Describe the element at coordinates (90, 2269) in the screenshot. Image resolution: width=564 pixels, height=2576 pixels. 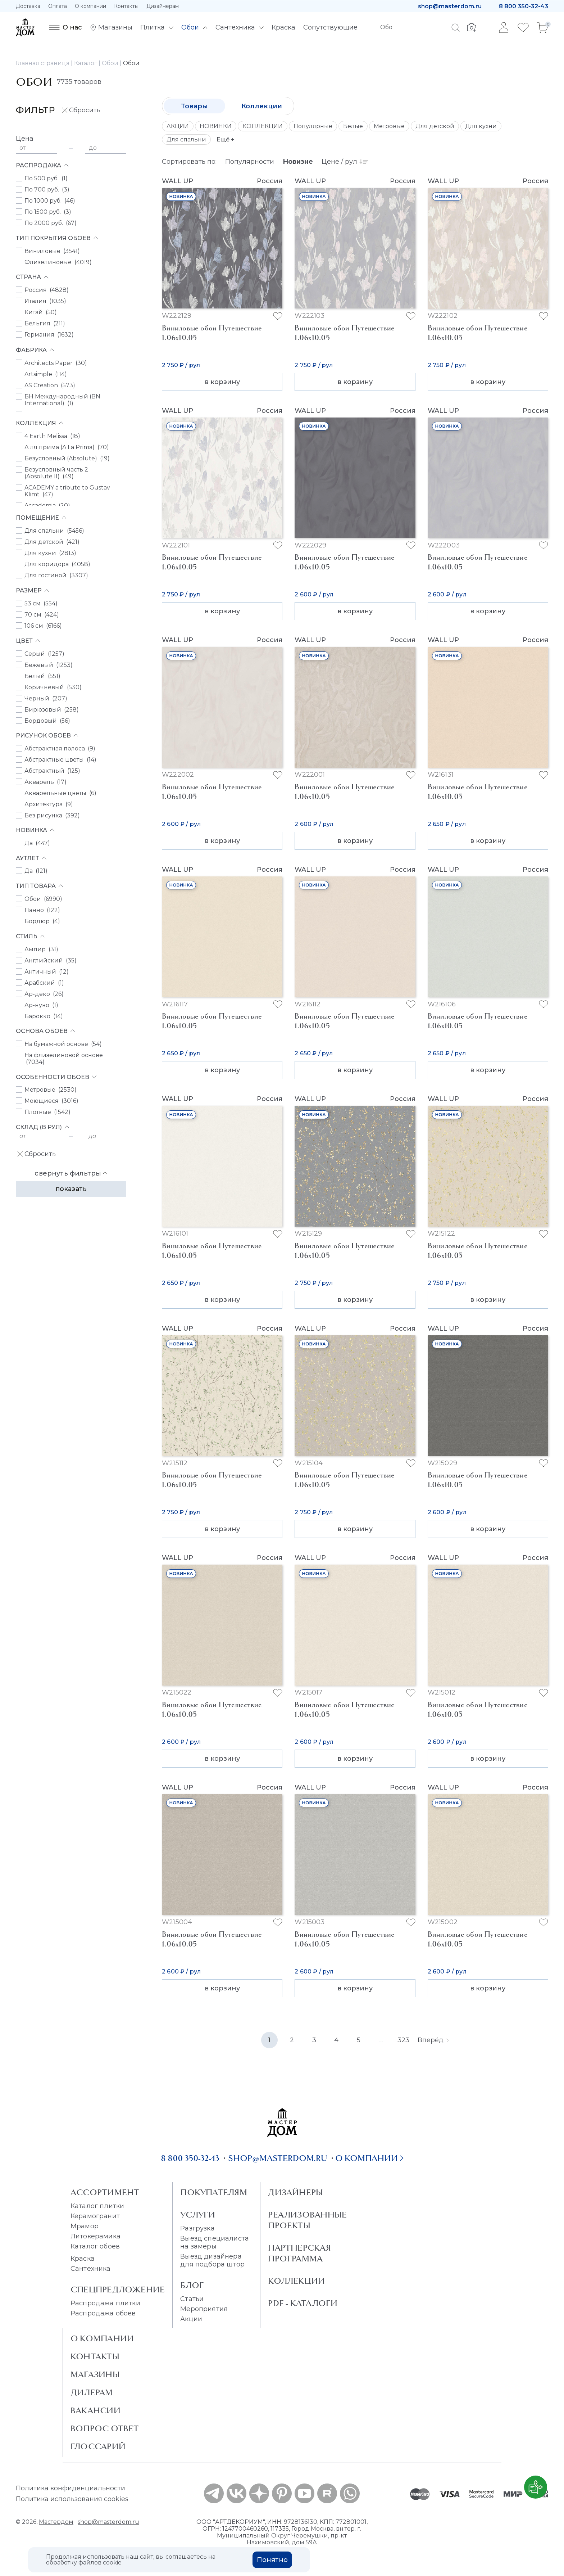
I see `Сантехника` at that location.